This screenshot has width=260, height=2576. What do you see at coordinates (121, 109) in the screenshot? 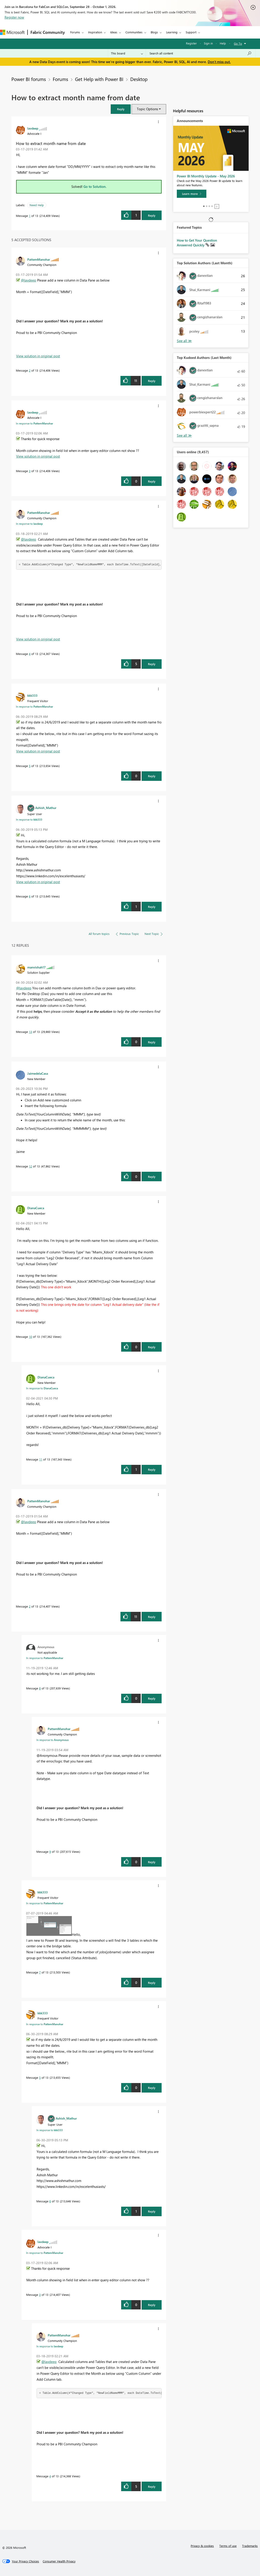
I see `[button]` at bounding box center [121, 109].